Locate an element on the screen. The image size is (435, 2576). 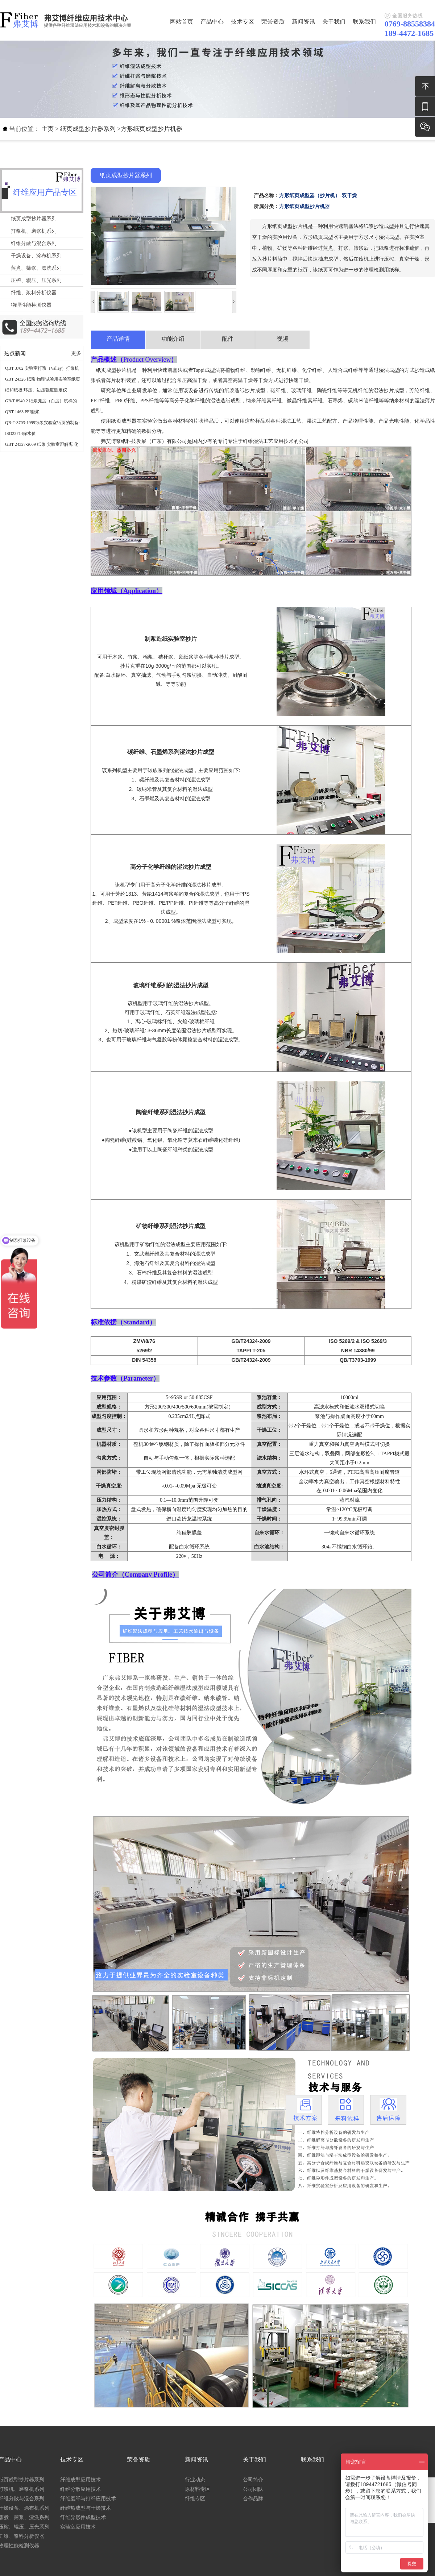
方形纸页成型抄片机器 is located at coordinates (151, 128).